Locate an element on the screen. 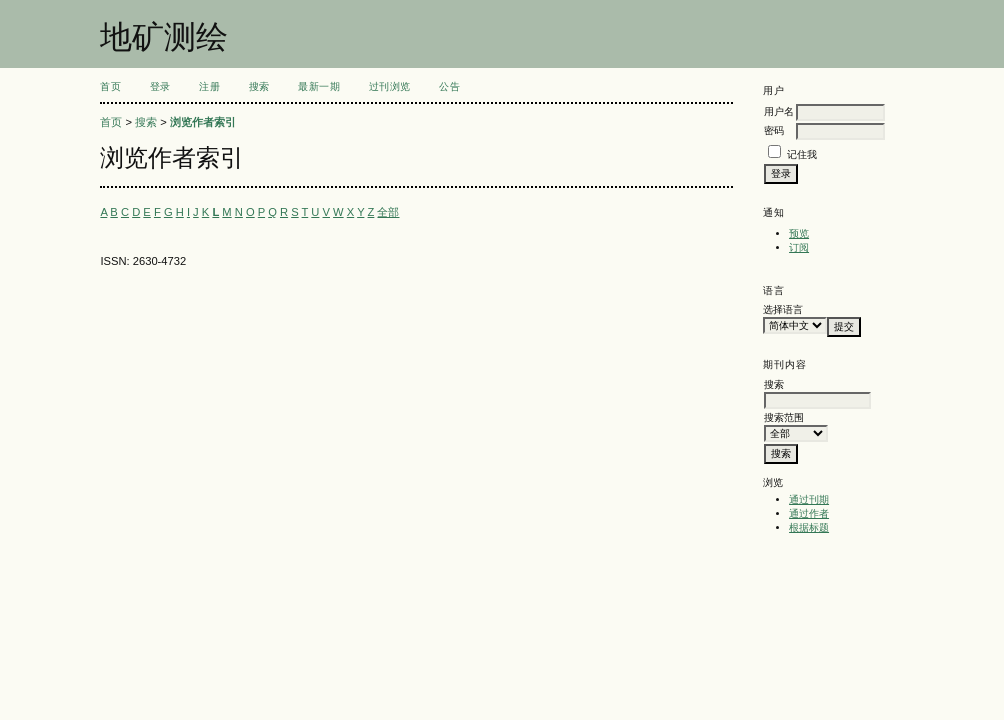 This screenshot has height=720, width=1004. 通过作者 is located at coordinates (809, 513).